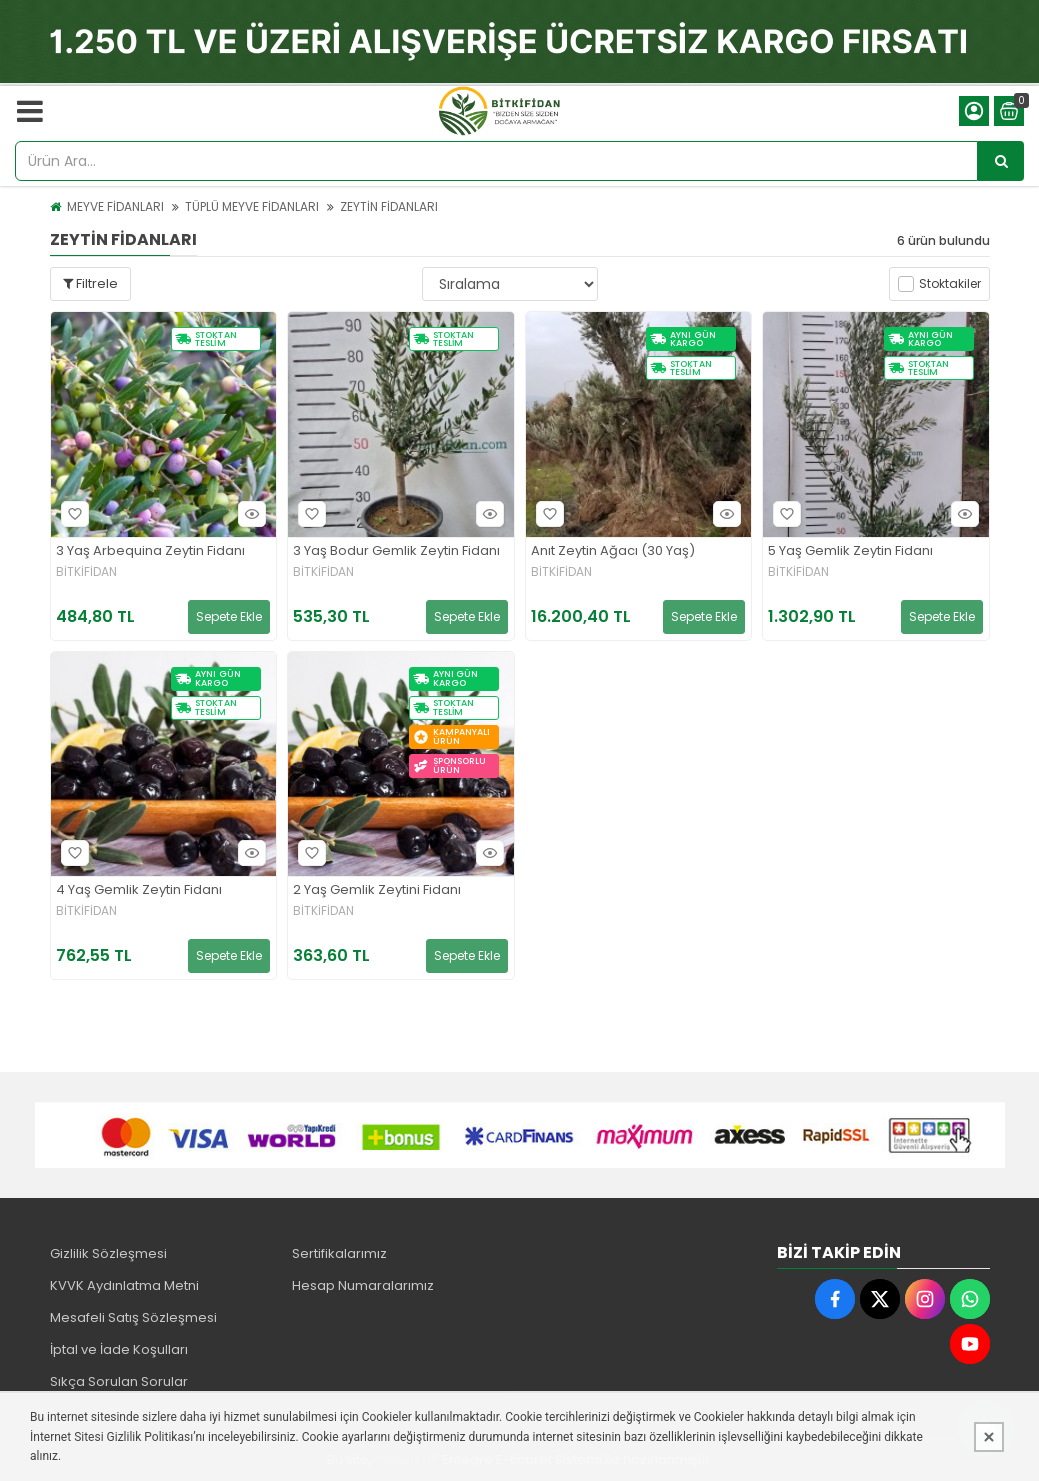  Describe the element at coordinates (396, 551) in the screenshot. I see `3 Yaş Bodur Gemlik Zeytin Fidanı` at that location.